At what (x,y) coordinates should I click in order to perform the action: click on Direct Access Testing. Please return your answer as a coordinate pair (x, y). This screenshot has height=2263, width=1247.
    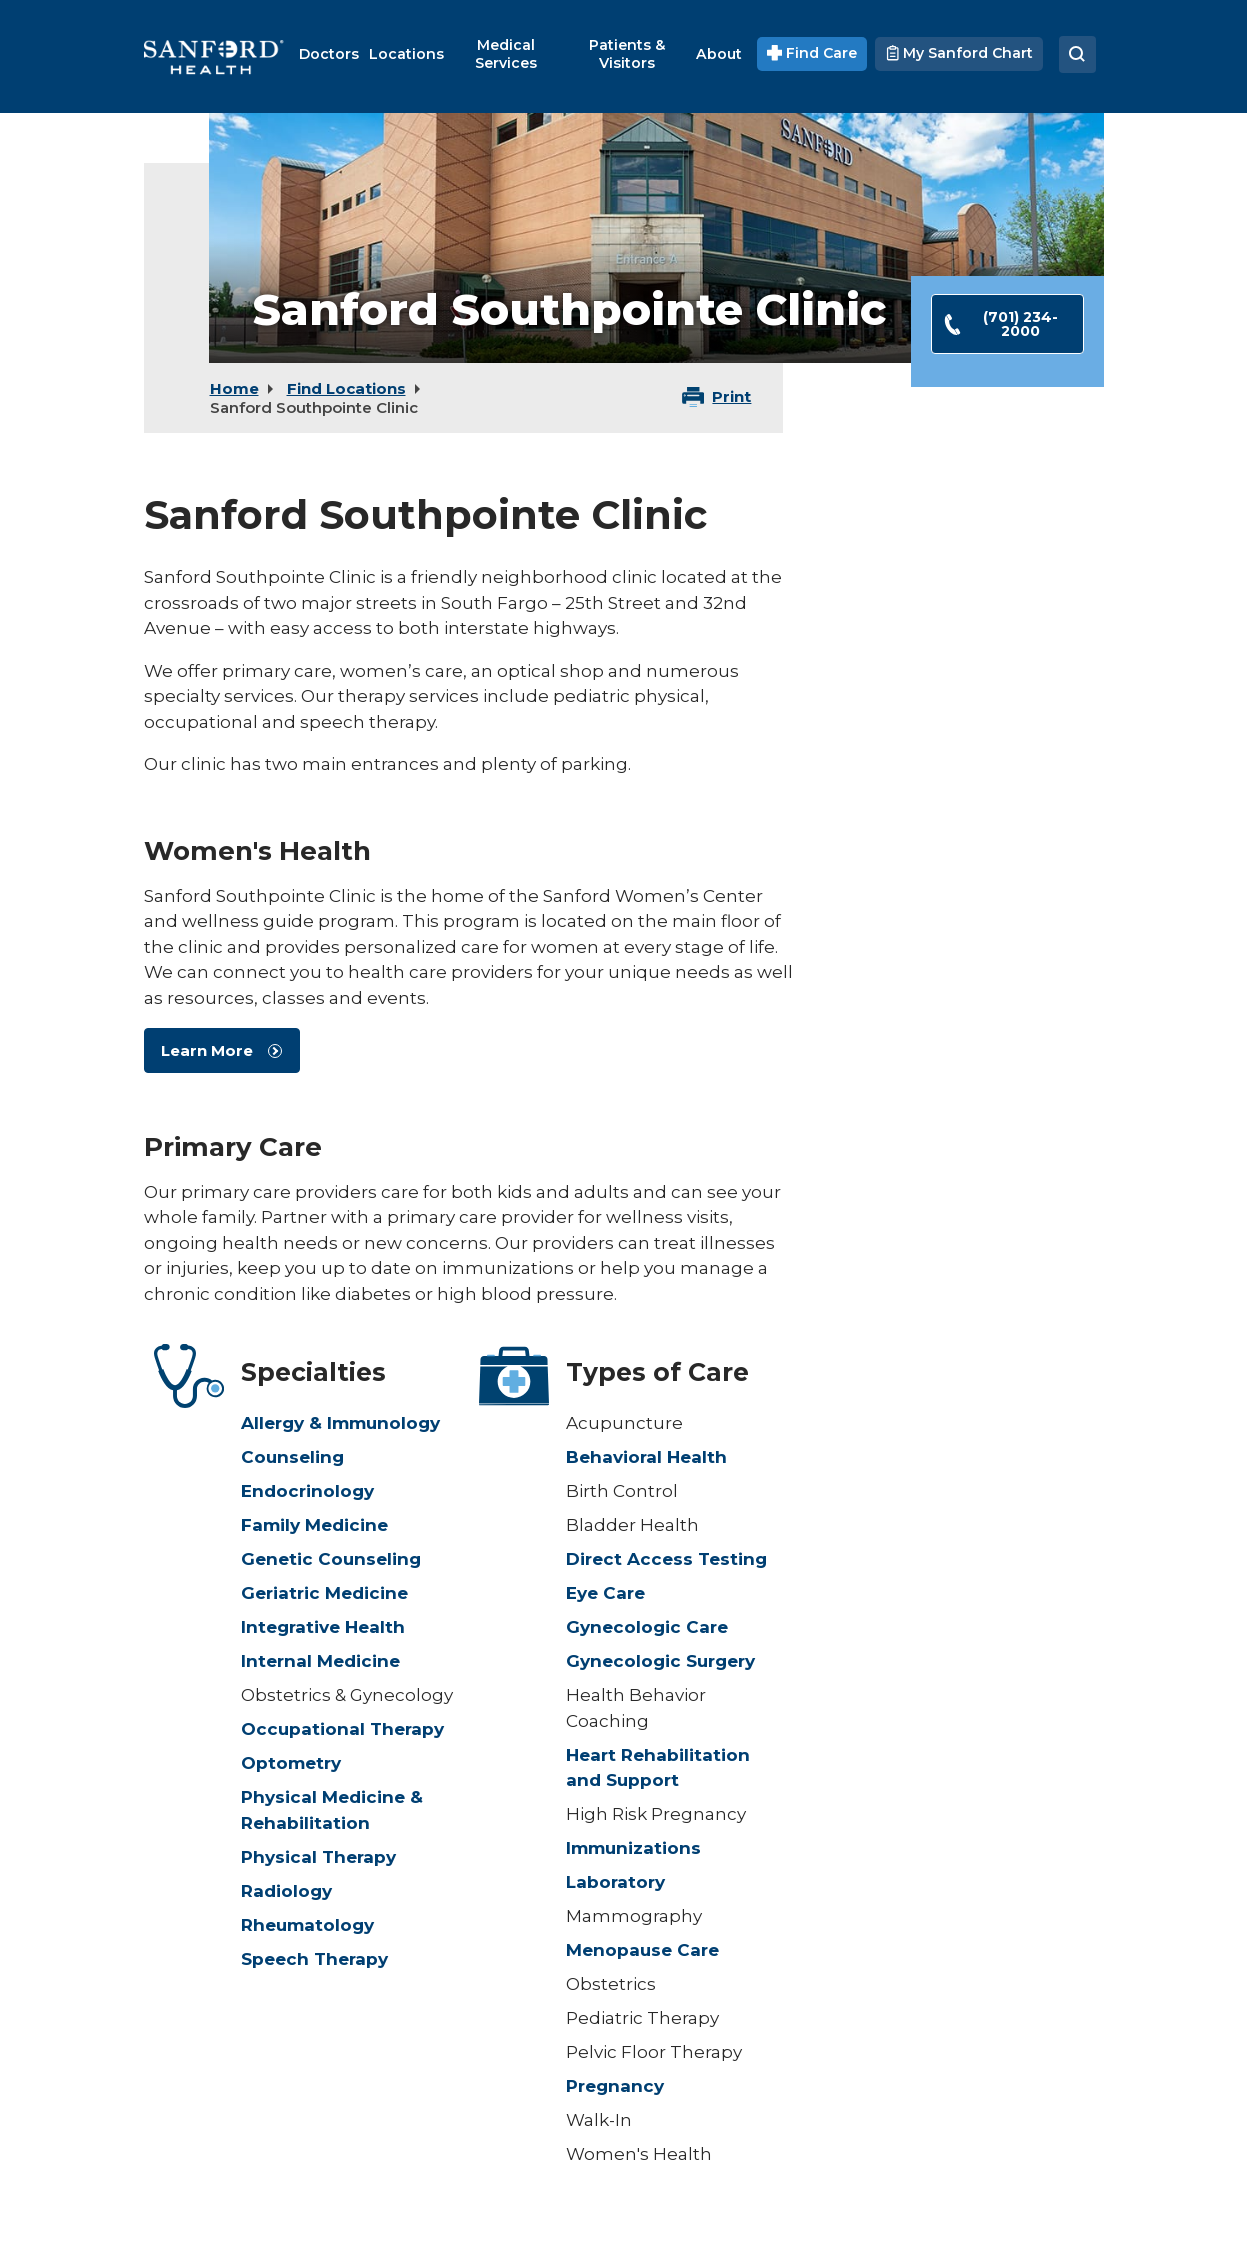
    Looking at the image, I should click on (666, 1559).